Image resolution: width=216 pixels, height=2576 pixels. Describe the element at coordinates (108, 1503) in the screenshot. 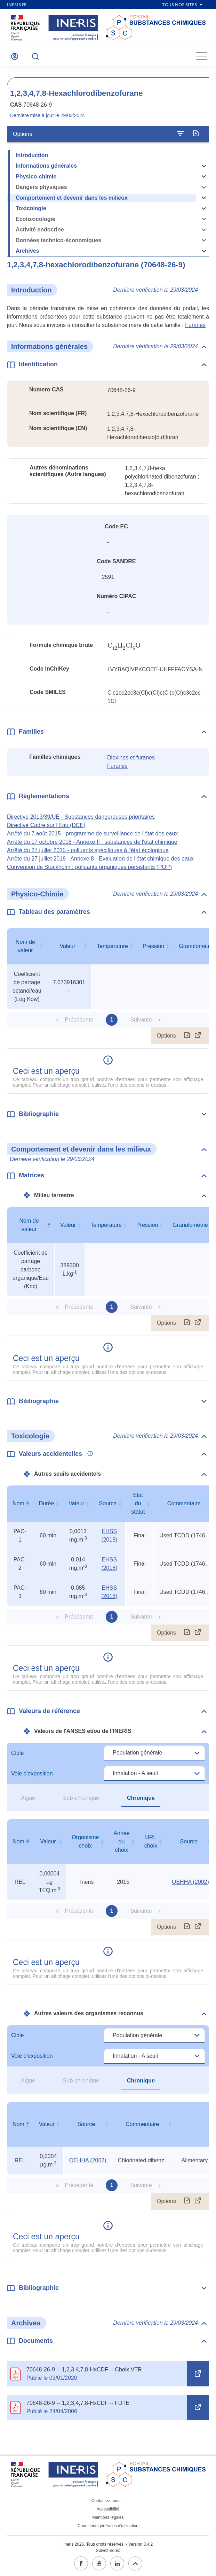

I see `Source [Source : activer pour trier la colonne par ordre croissant]` at that location.